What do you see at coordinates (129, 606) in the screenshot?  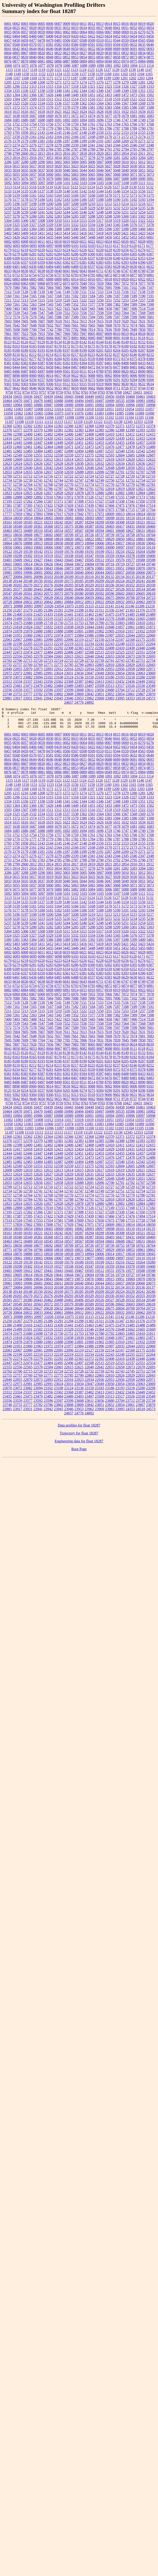 I see `21146` at bounding box center [129, 606].